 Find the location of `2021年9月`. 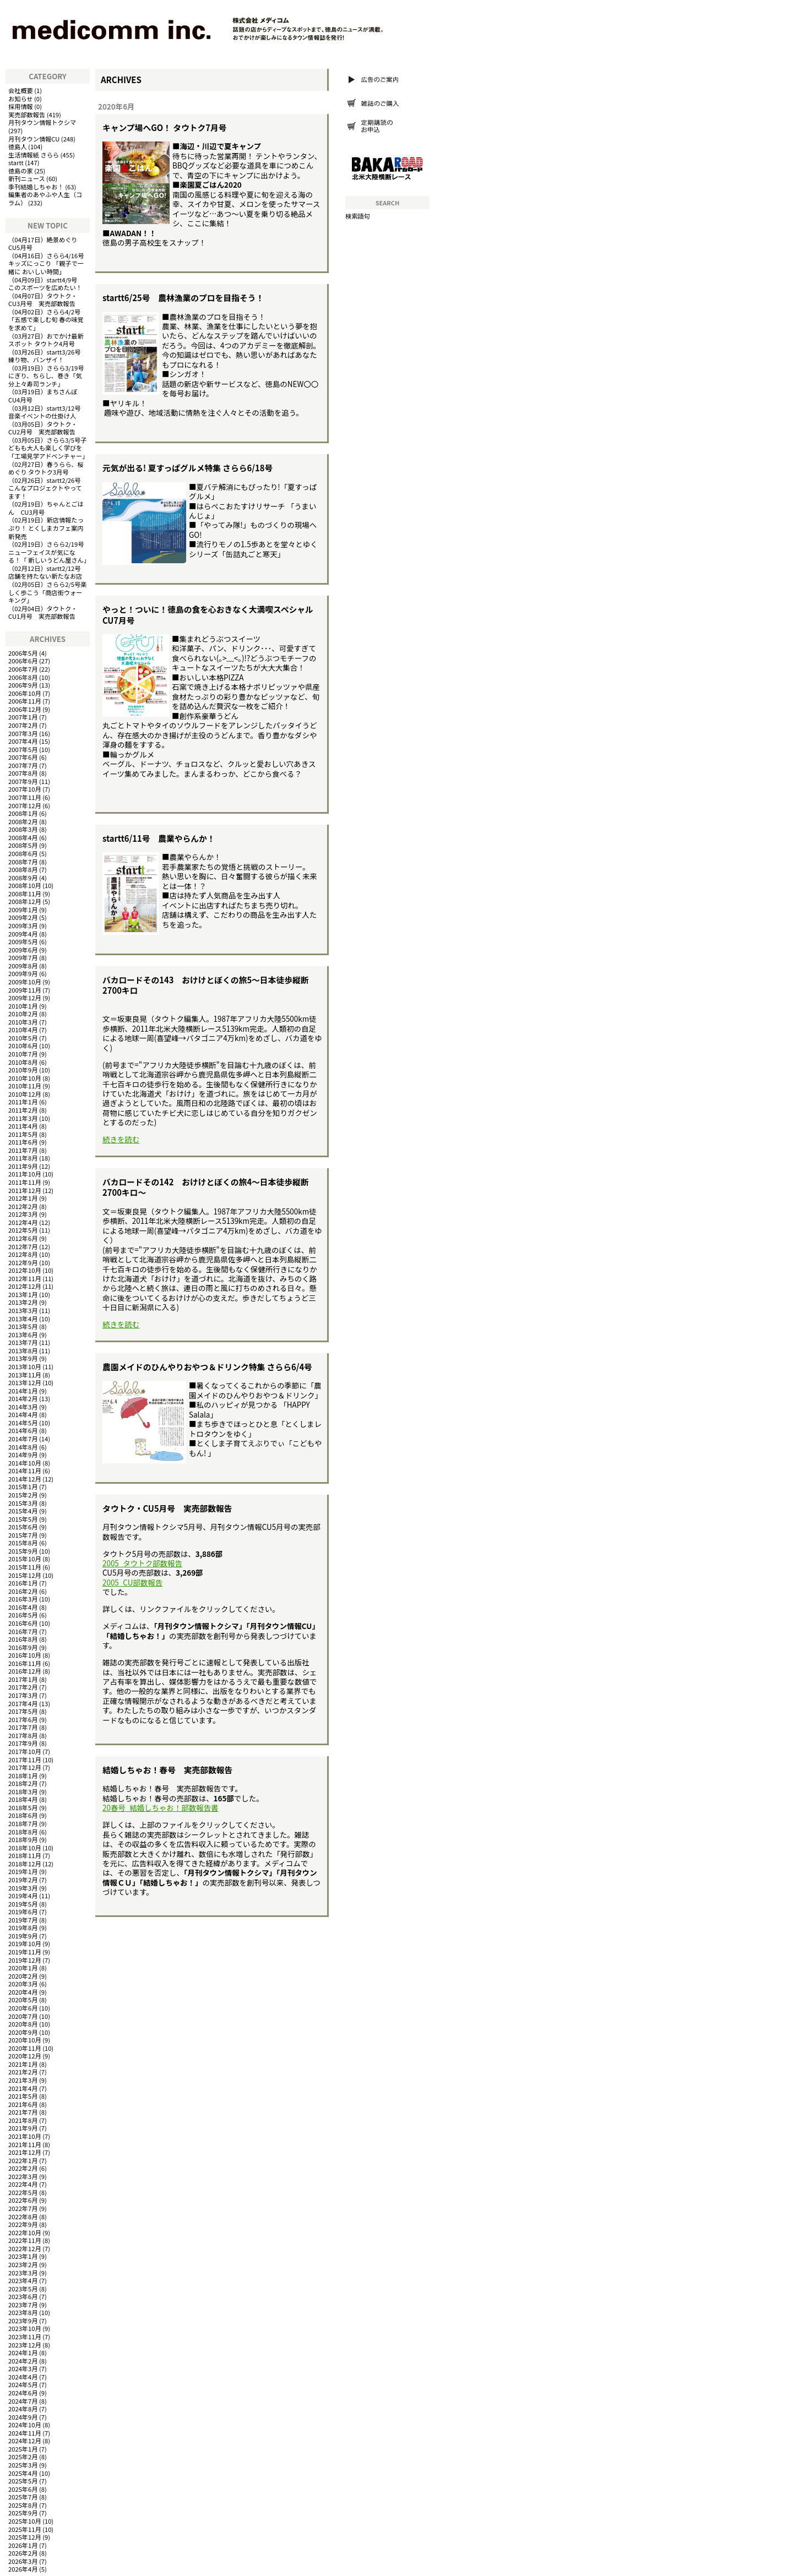

2021年9月 is located at coordinates (22, 2127).